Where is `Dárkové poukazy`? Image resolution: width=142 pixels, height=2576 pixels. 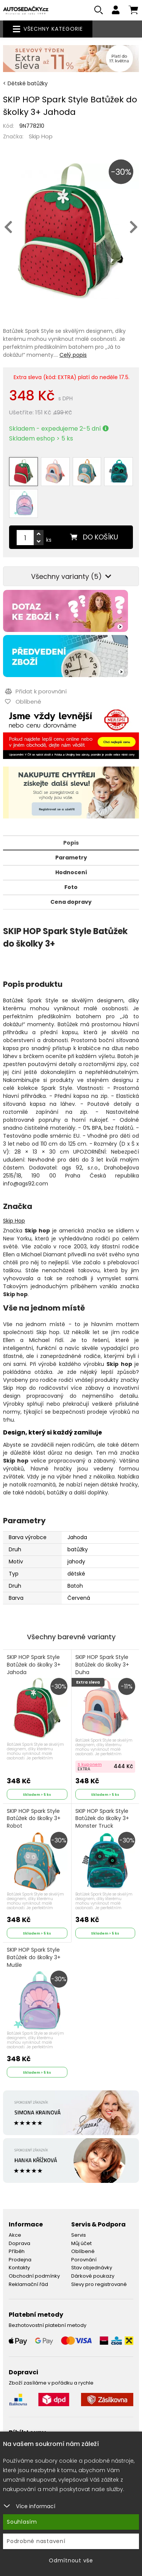 Dárkové poukazy is located at coordinates (92, 2276).